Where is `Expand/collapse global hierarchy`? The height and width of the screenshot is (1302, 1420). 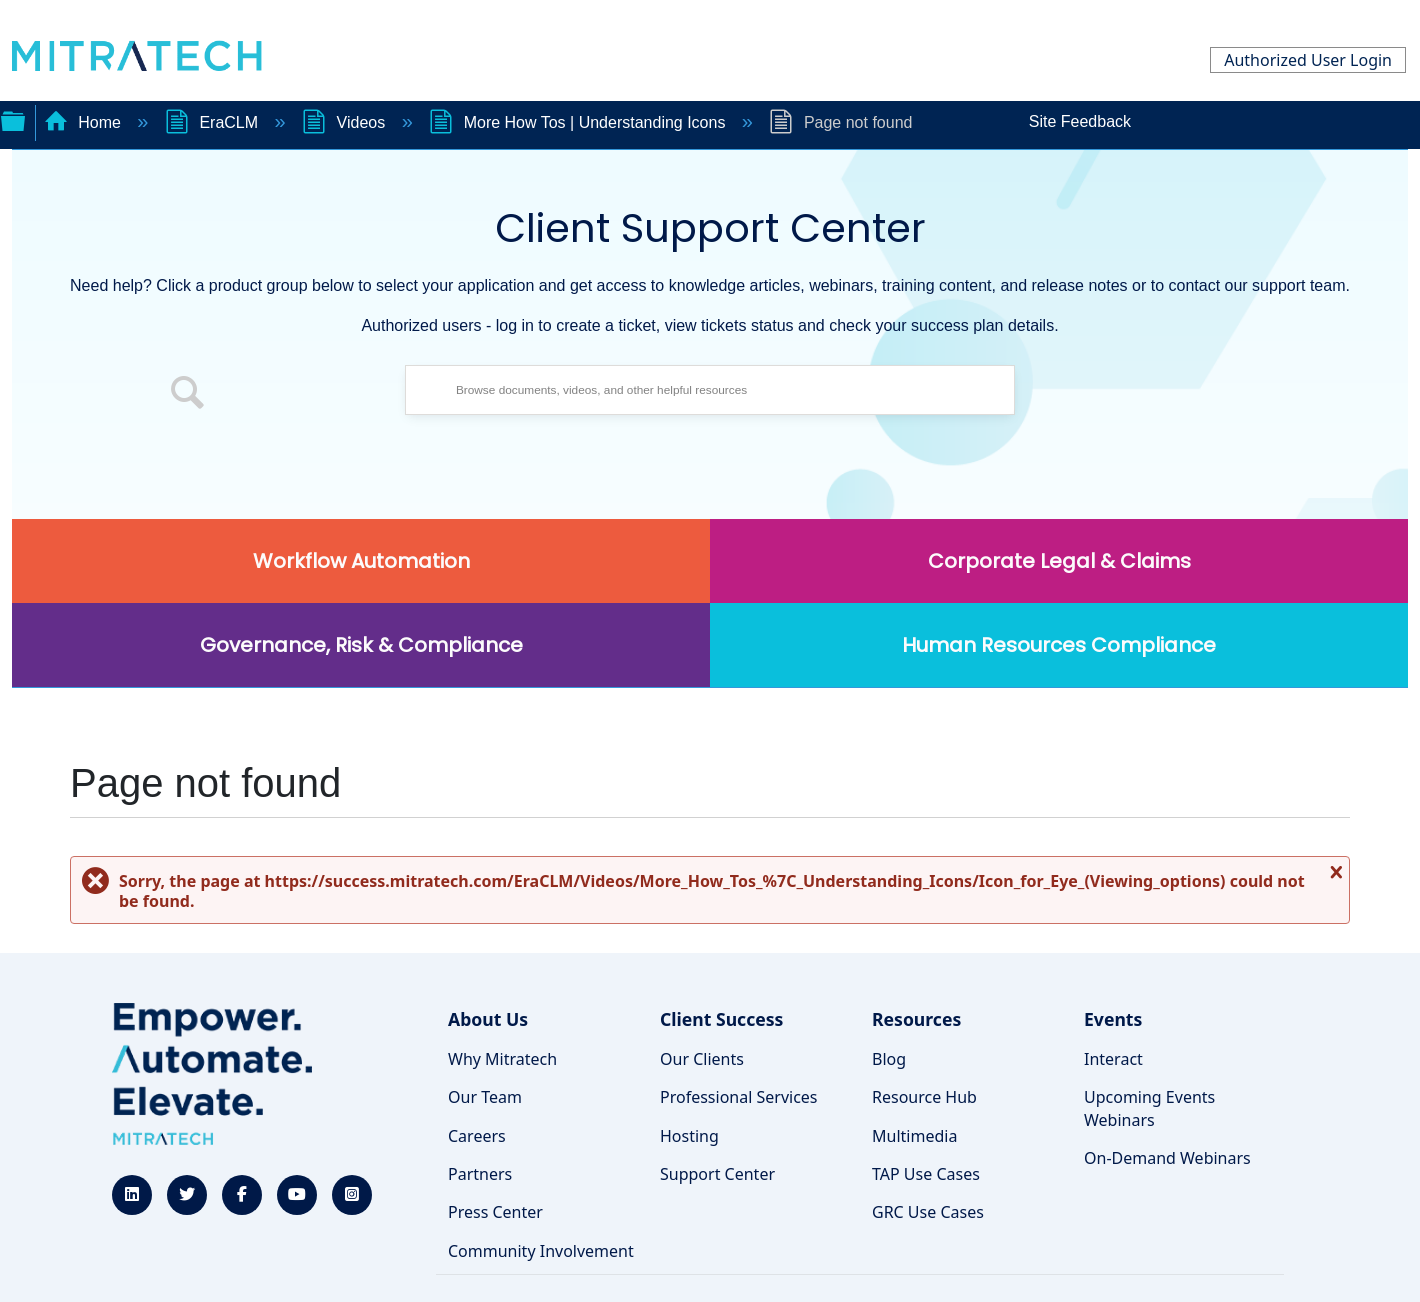
Expand/collapse global hierarchy is located at coordinates (13, 119).